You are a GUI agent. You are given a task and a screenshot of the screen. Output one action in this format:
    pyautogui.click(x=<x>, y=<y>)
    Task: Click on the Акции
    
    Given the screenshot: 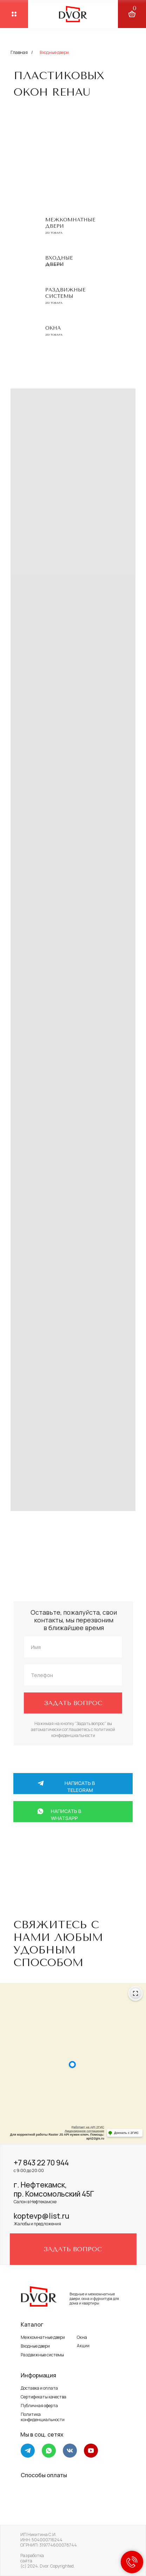 What is the action you would take?
    pyautogui.click(x=83, y=2346)
    